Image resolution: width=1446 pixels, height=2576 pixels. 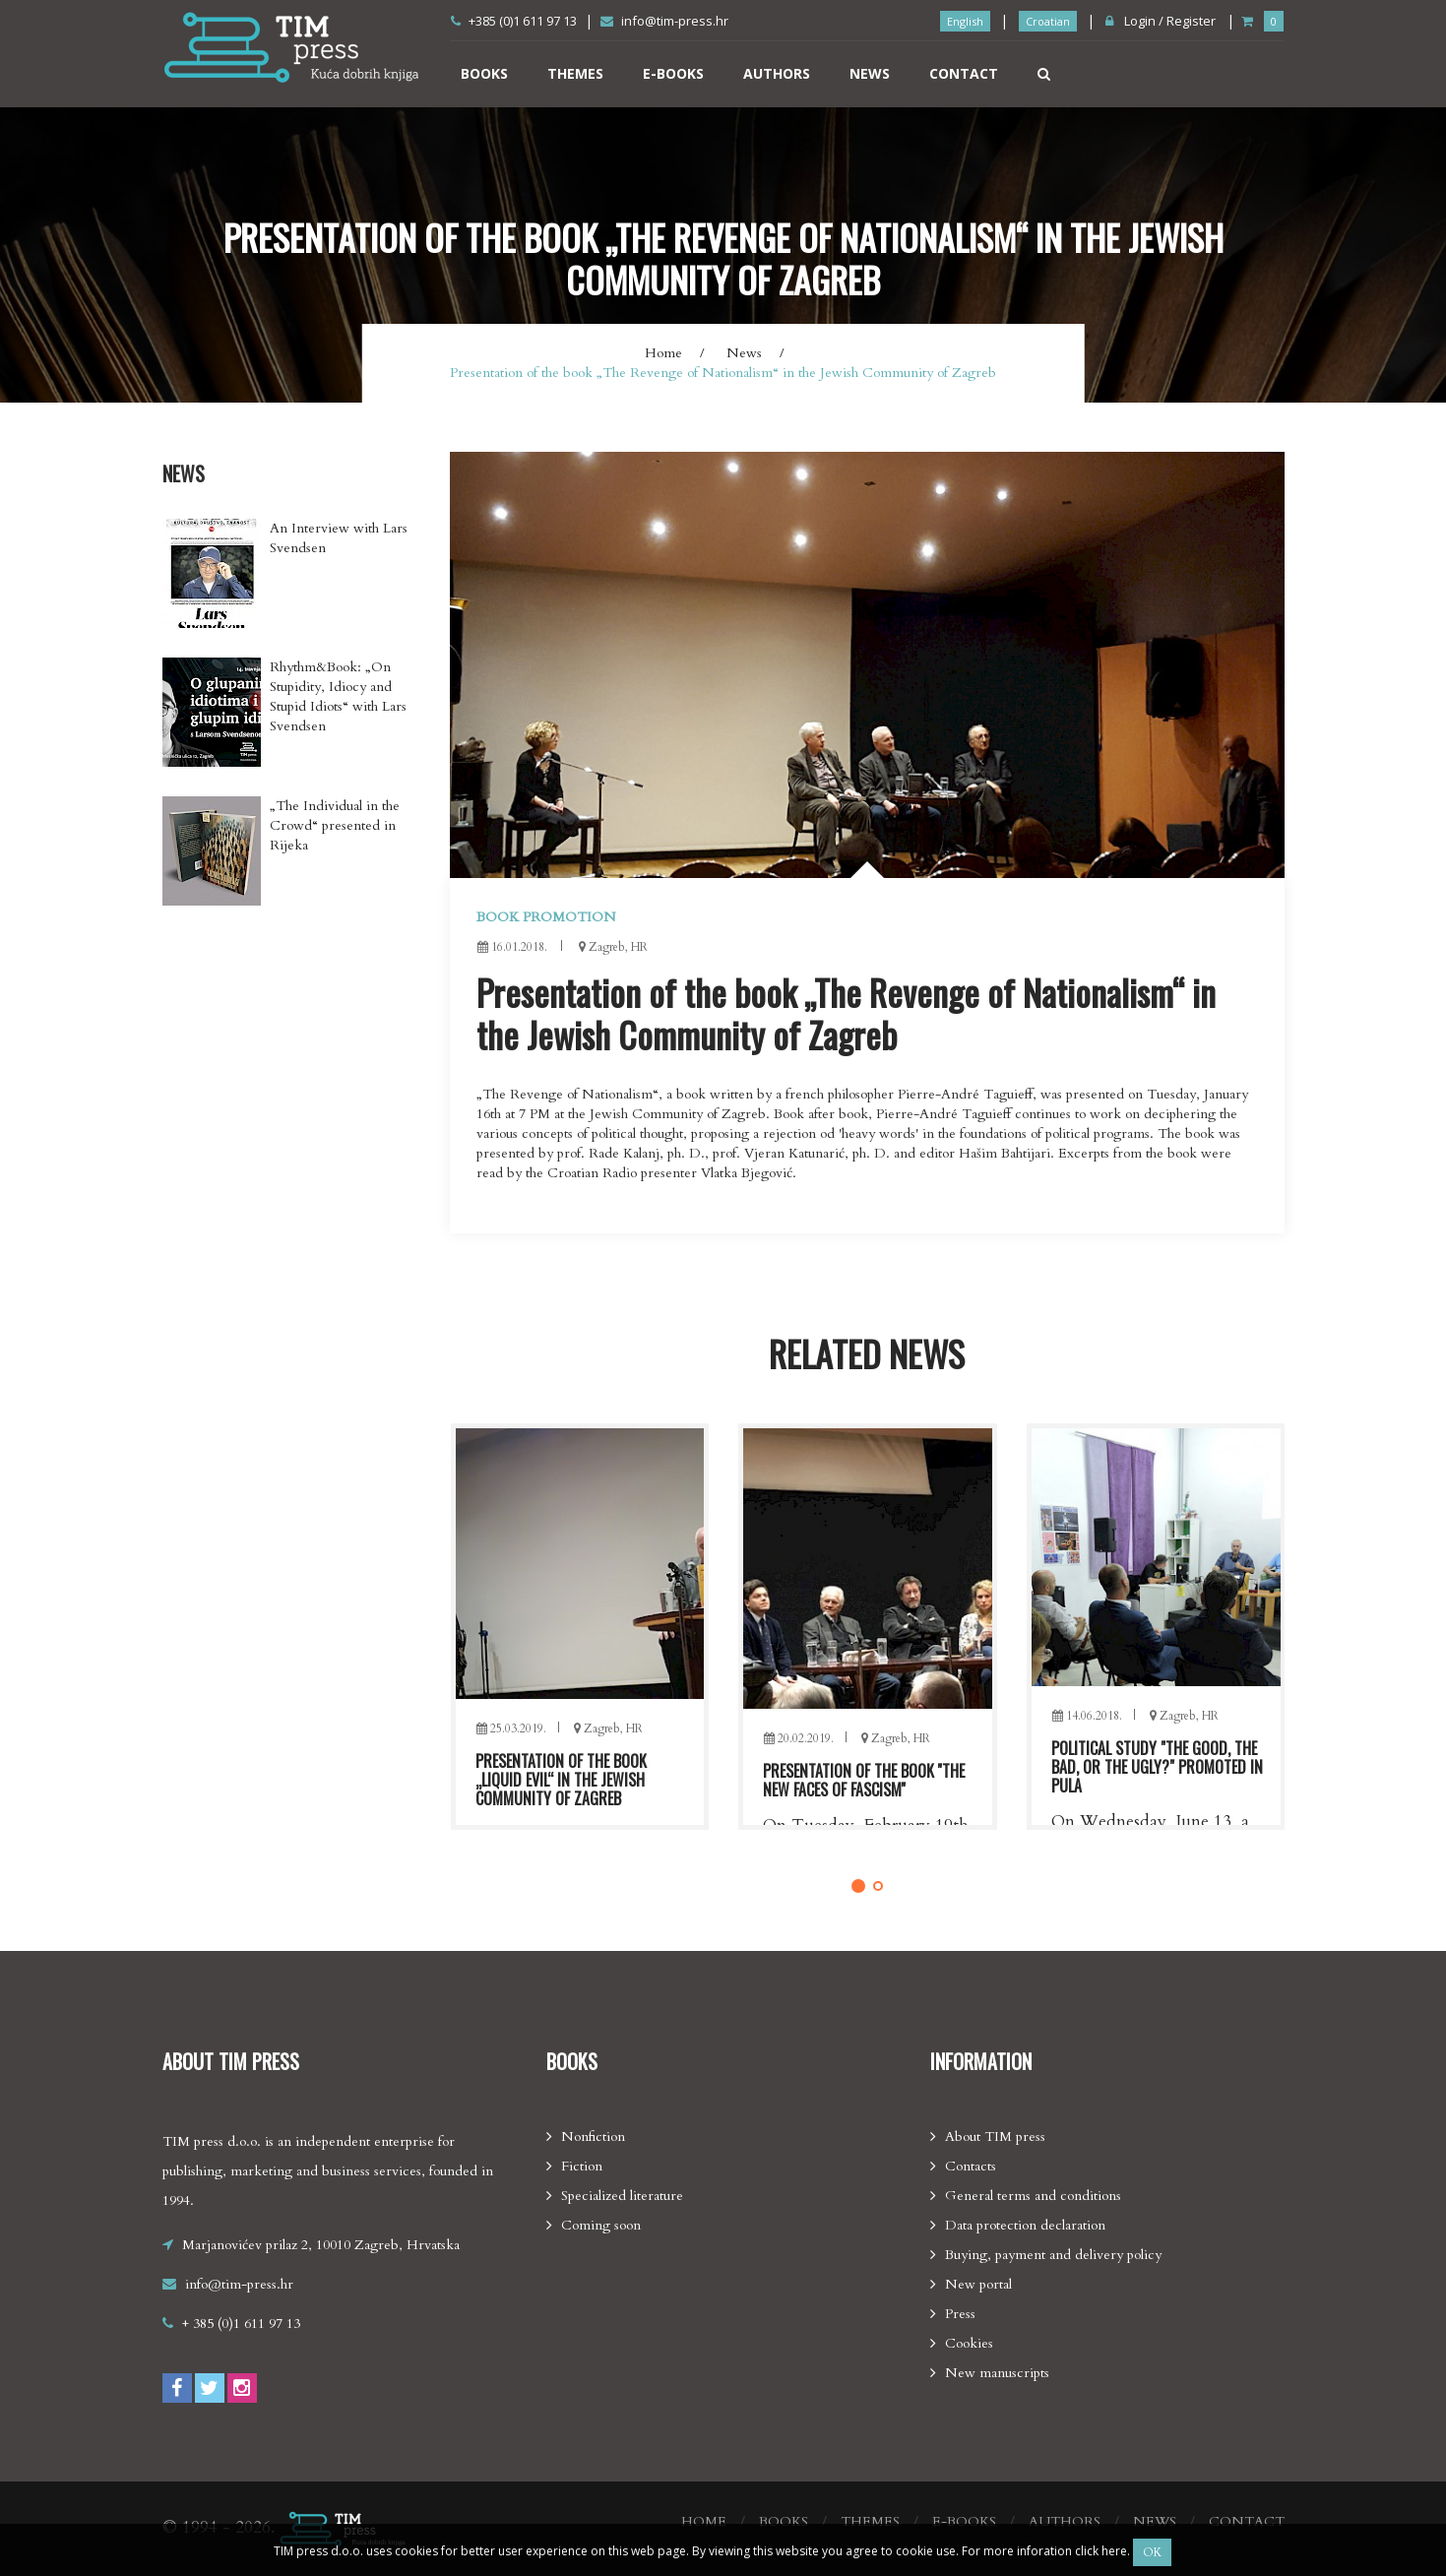 What do you see at coordinates (969, 2343) in the screenshot?
I see `Cookies` at bounding box center [969, 2343].